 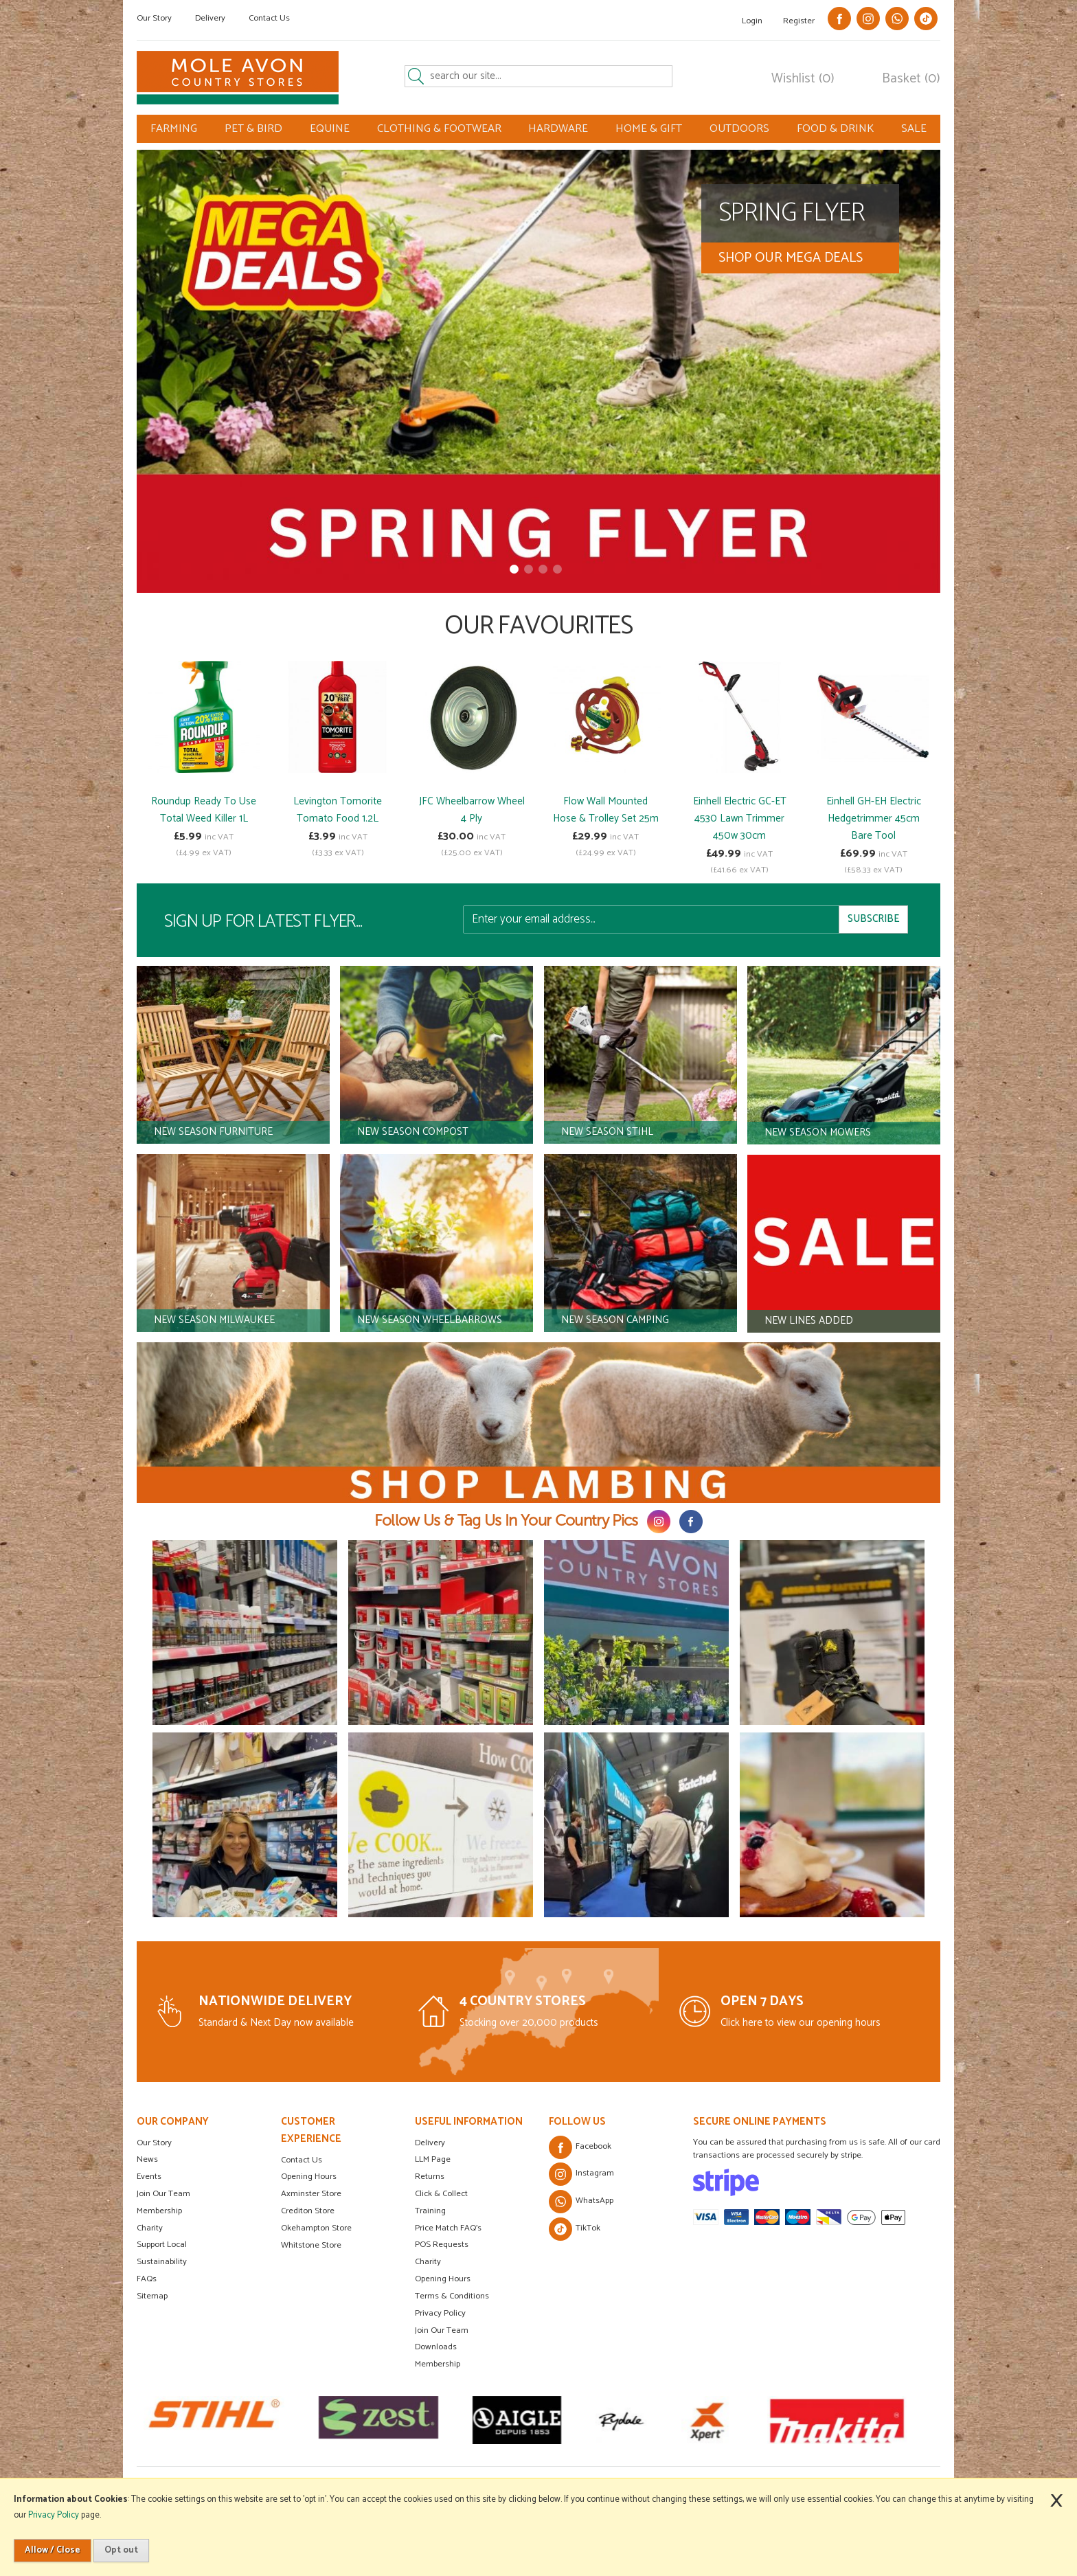 I want to click on Delivery, so click(x=210, y=18).